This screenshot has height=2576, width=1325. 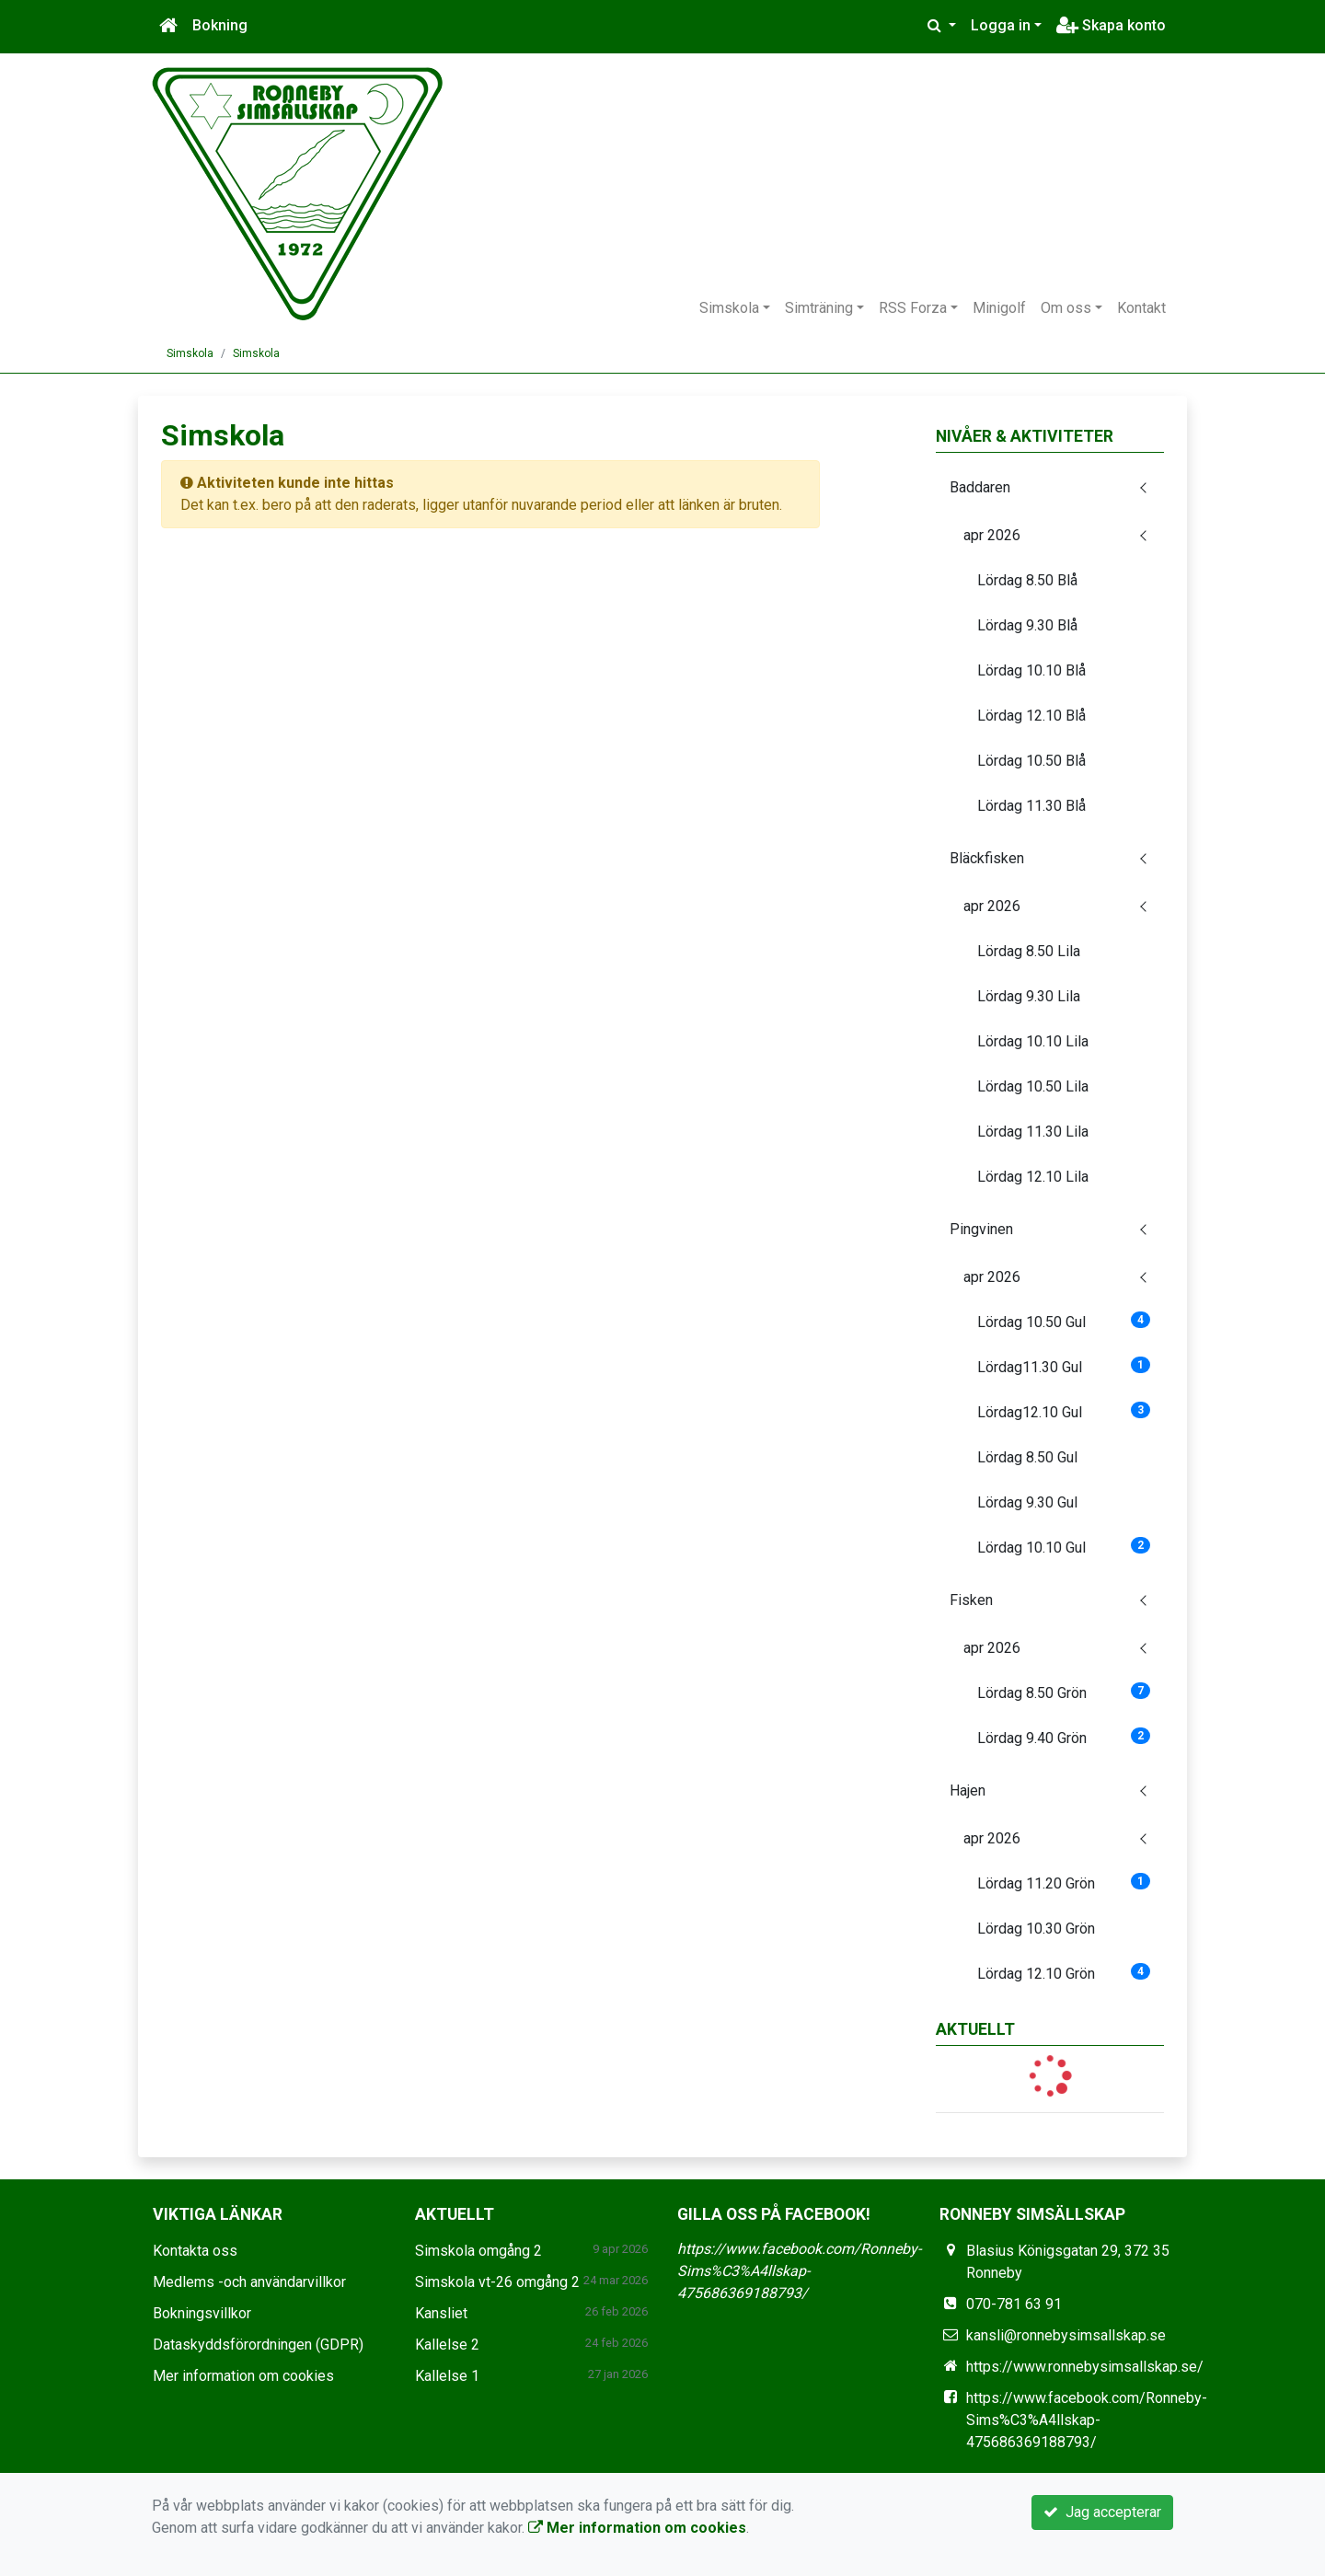 I want to click on Lördag 10.10 Blå, so click(x=1031, y=670).